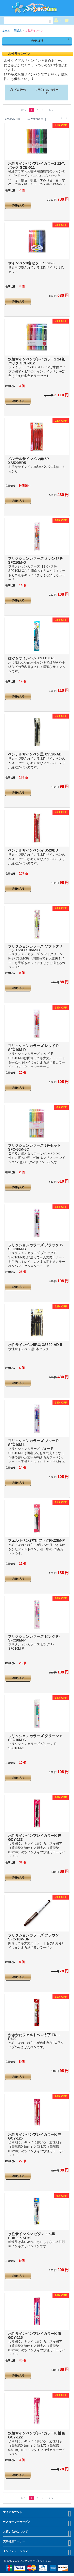 The height and width of the screenshot is (2576, 74). What do you see at coordinates (34, 1048) in the screenshot?
I see `フリクションカラーズ レッド P-SFC10M-R` at bounding box center [34, 1048].